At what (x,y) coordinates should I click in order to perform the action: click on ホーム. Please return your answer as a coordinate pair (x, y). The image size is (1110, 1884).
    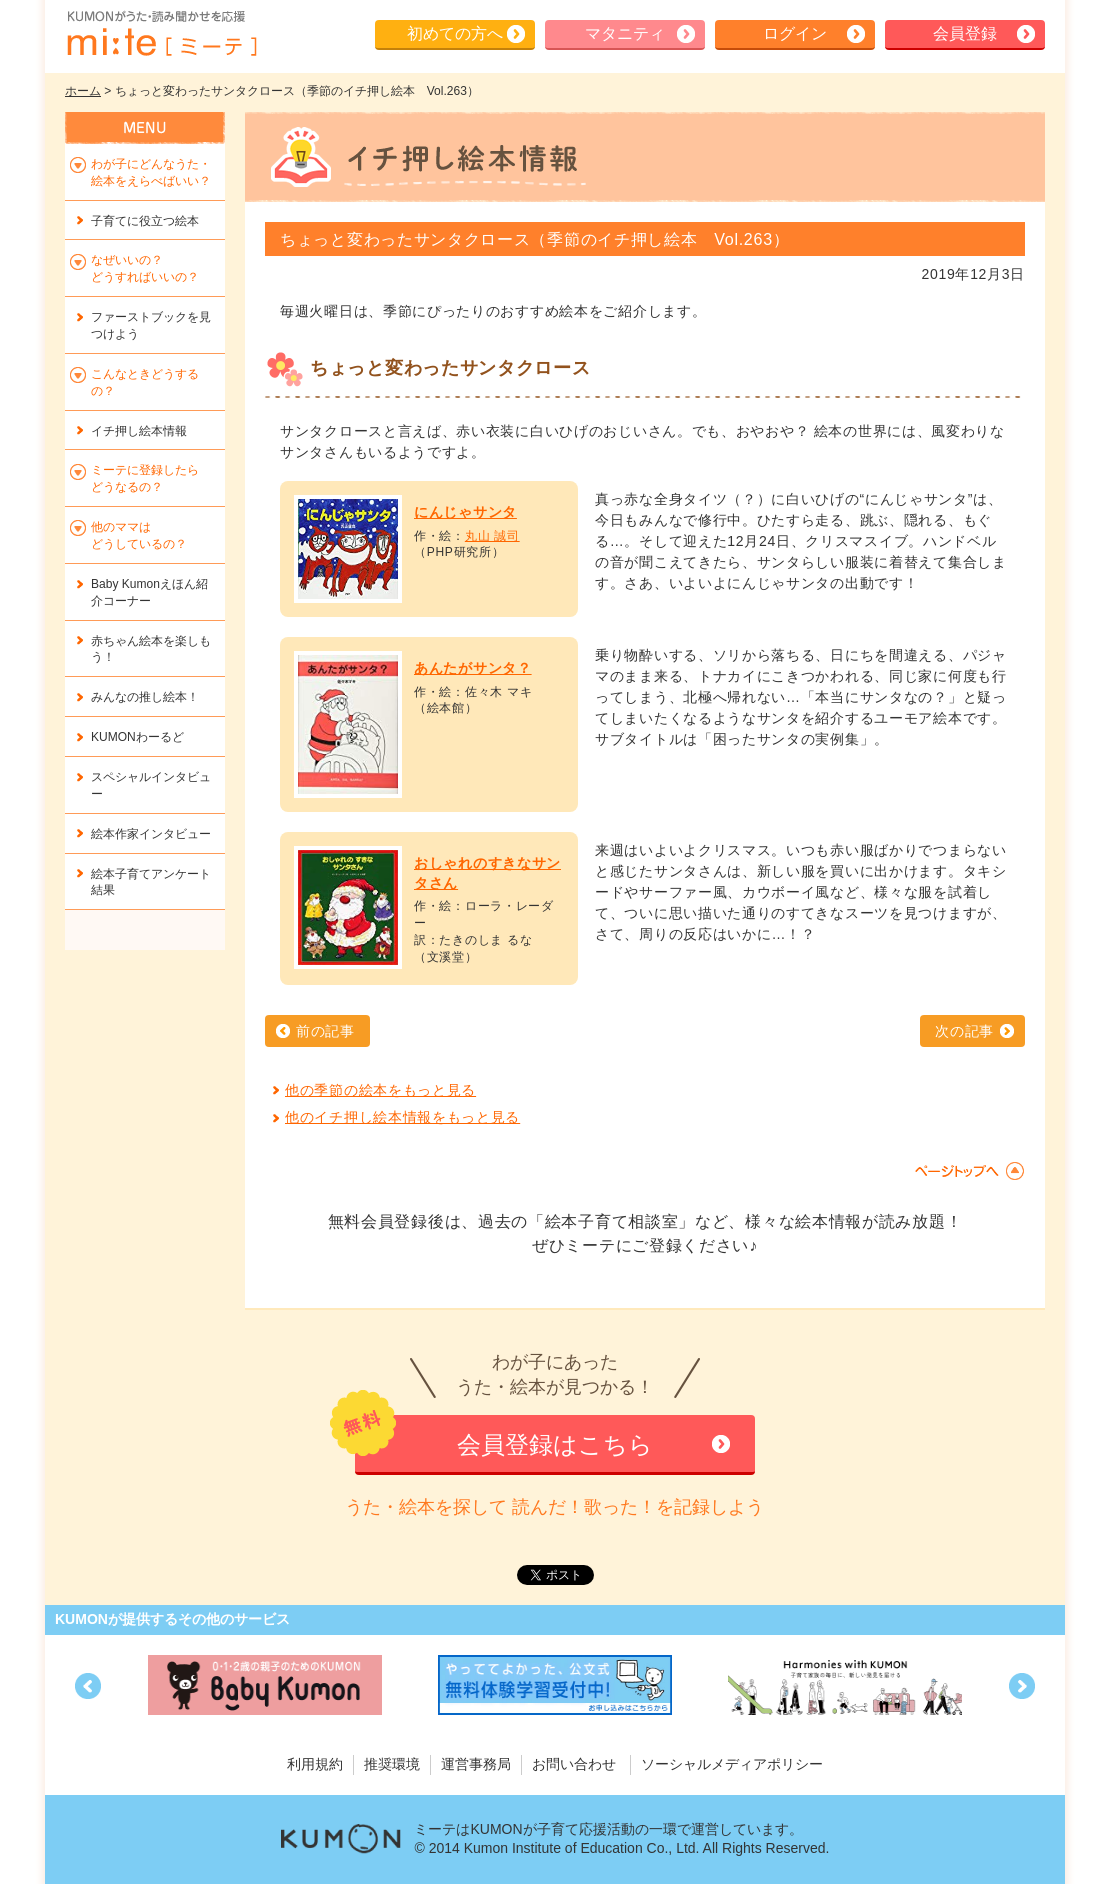
    Looking at the image, I should click on (83, 91).